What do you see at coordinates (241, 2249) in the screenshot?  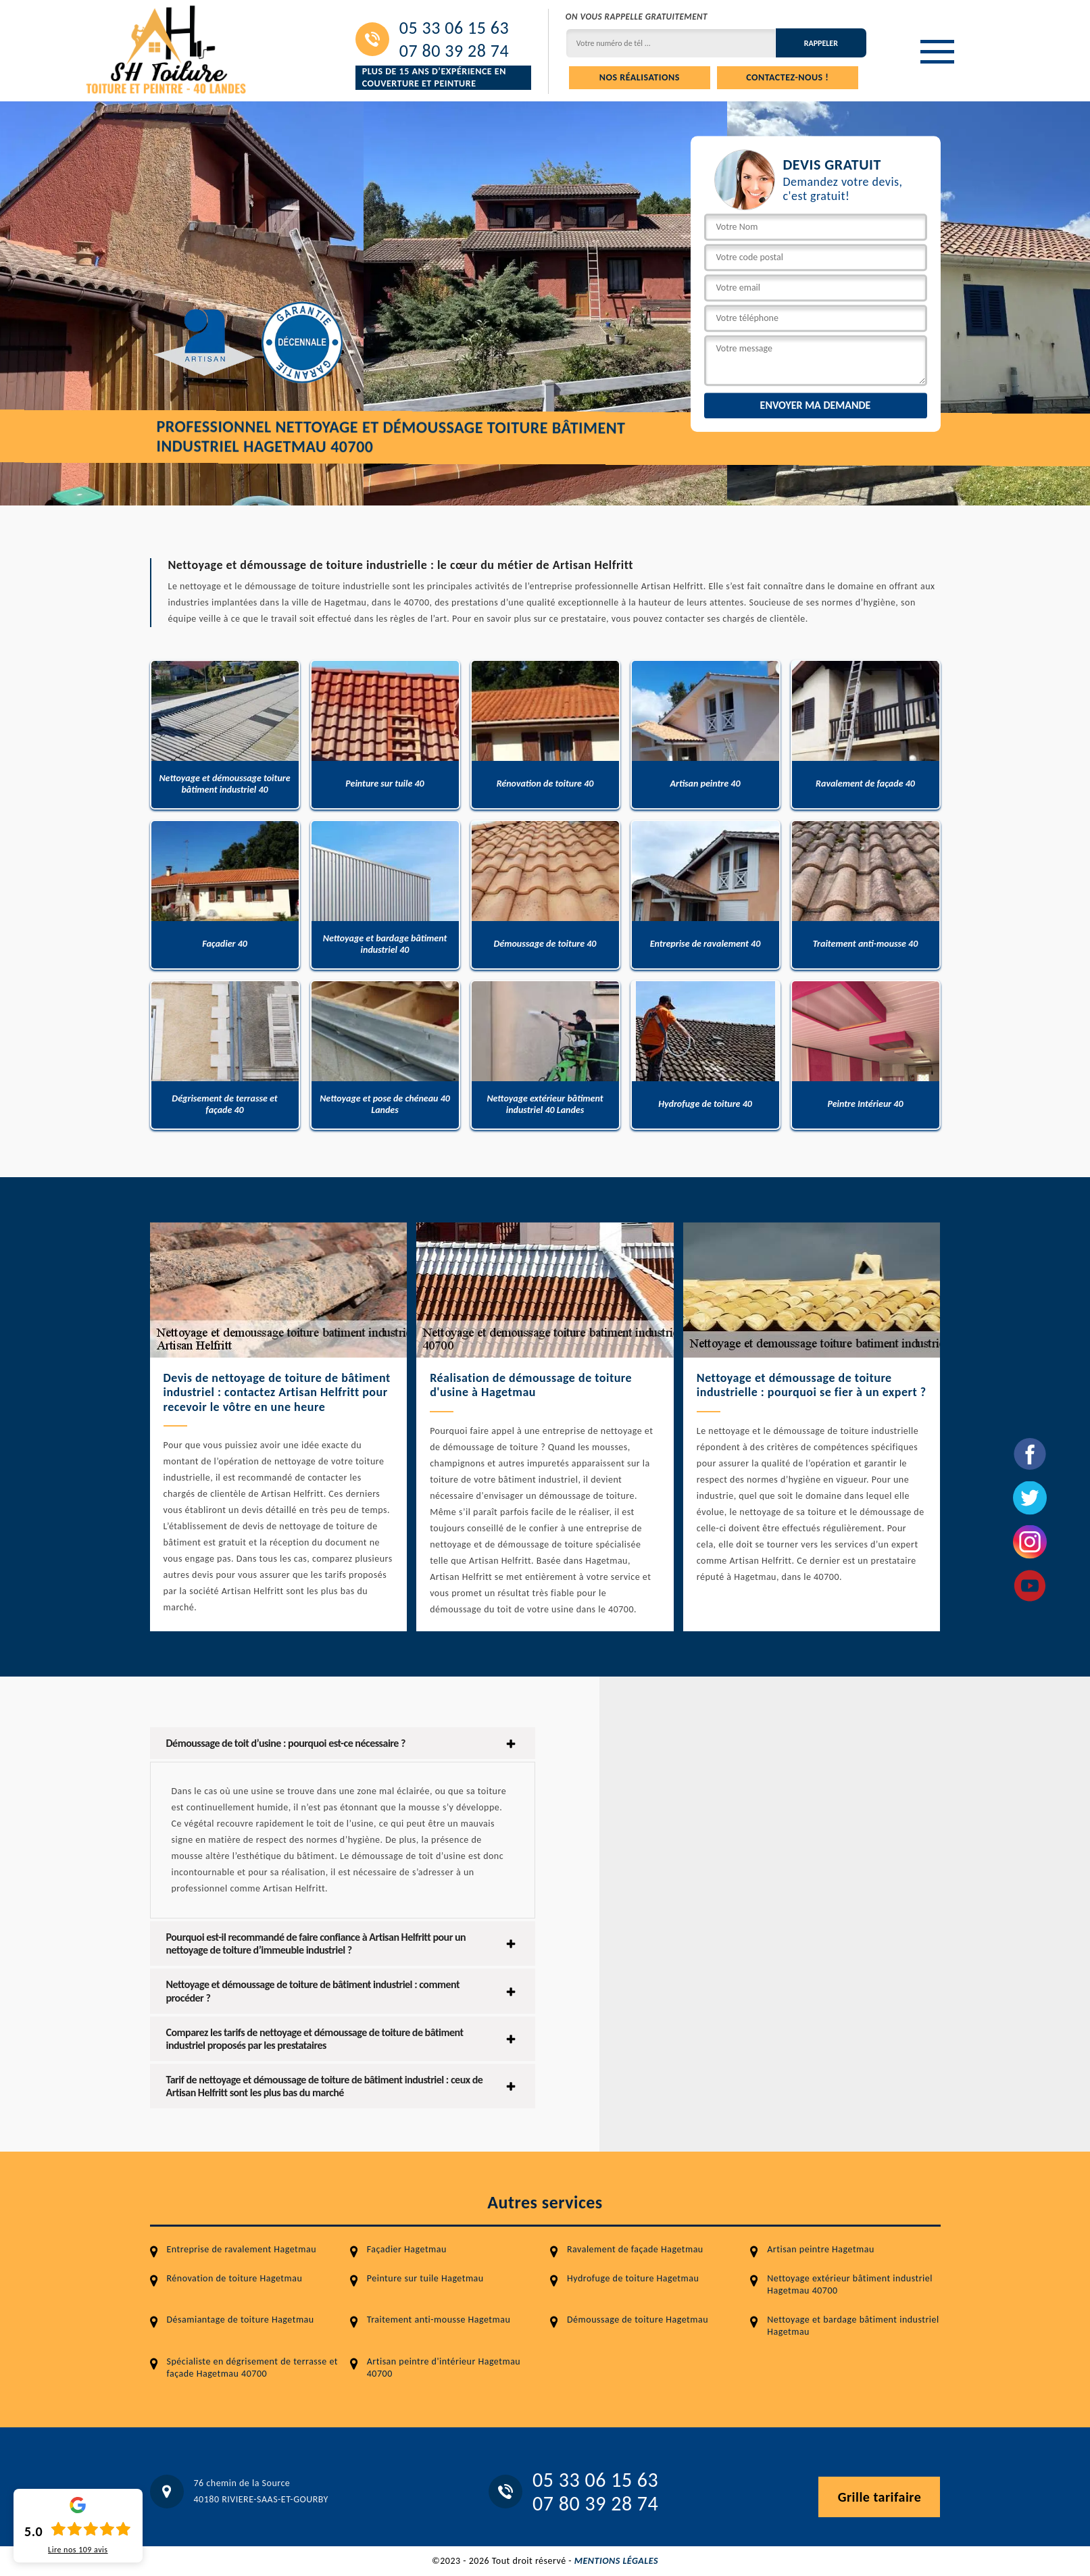 I see `Entreprise de ravalement Hagetmau` at bounding box center [241, 2249].